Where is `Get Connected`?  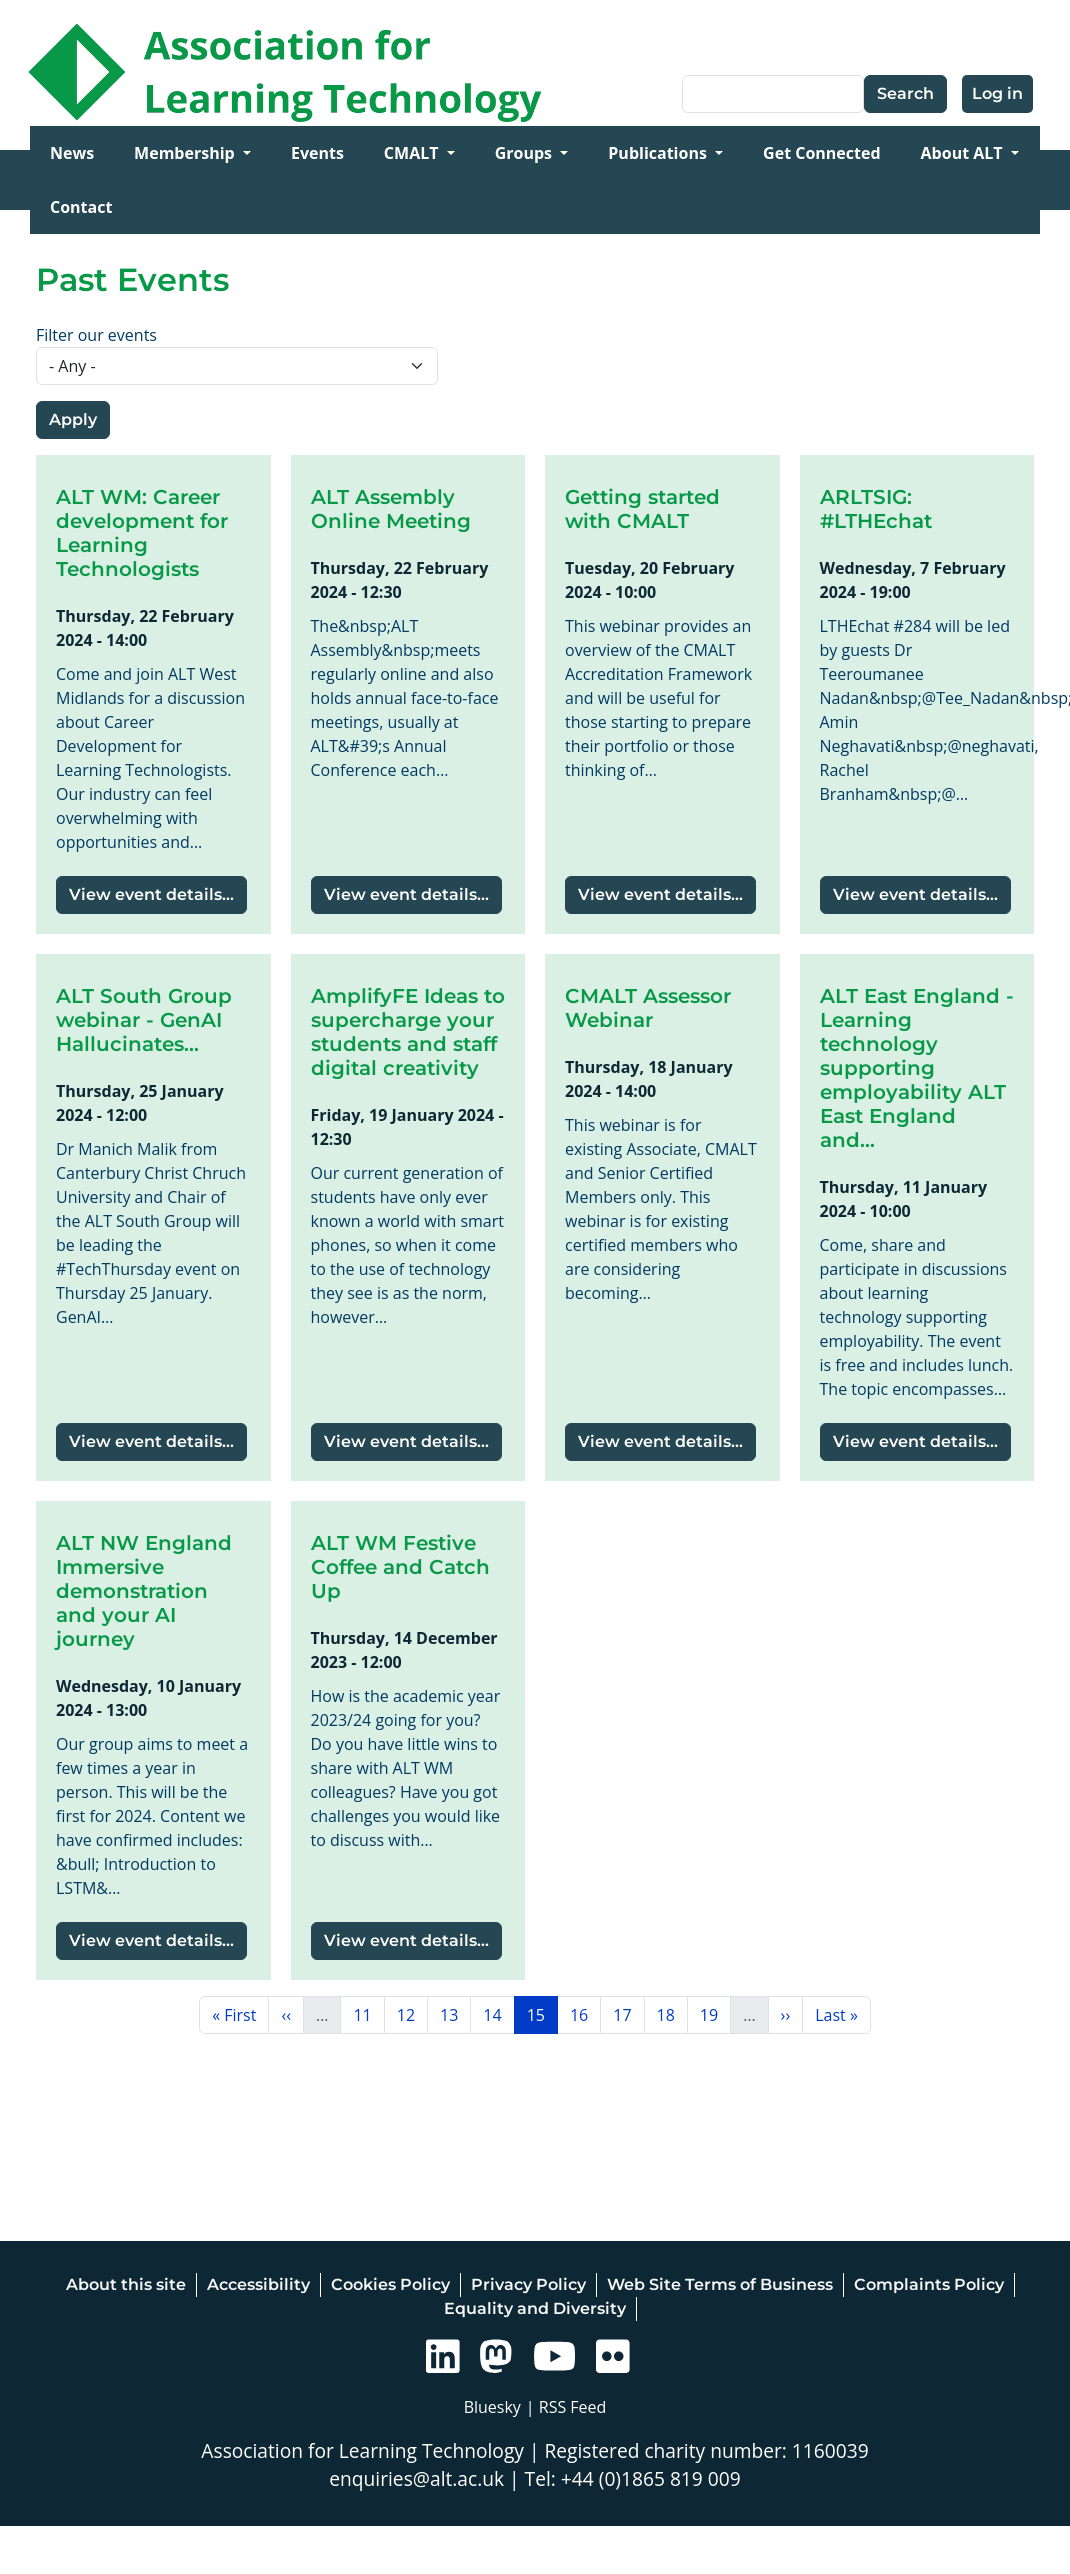 Get Connected is located at coordinates (821, 153).